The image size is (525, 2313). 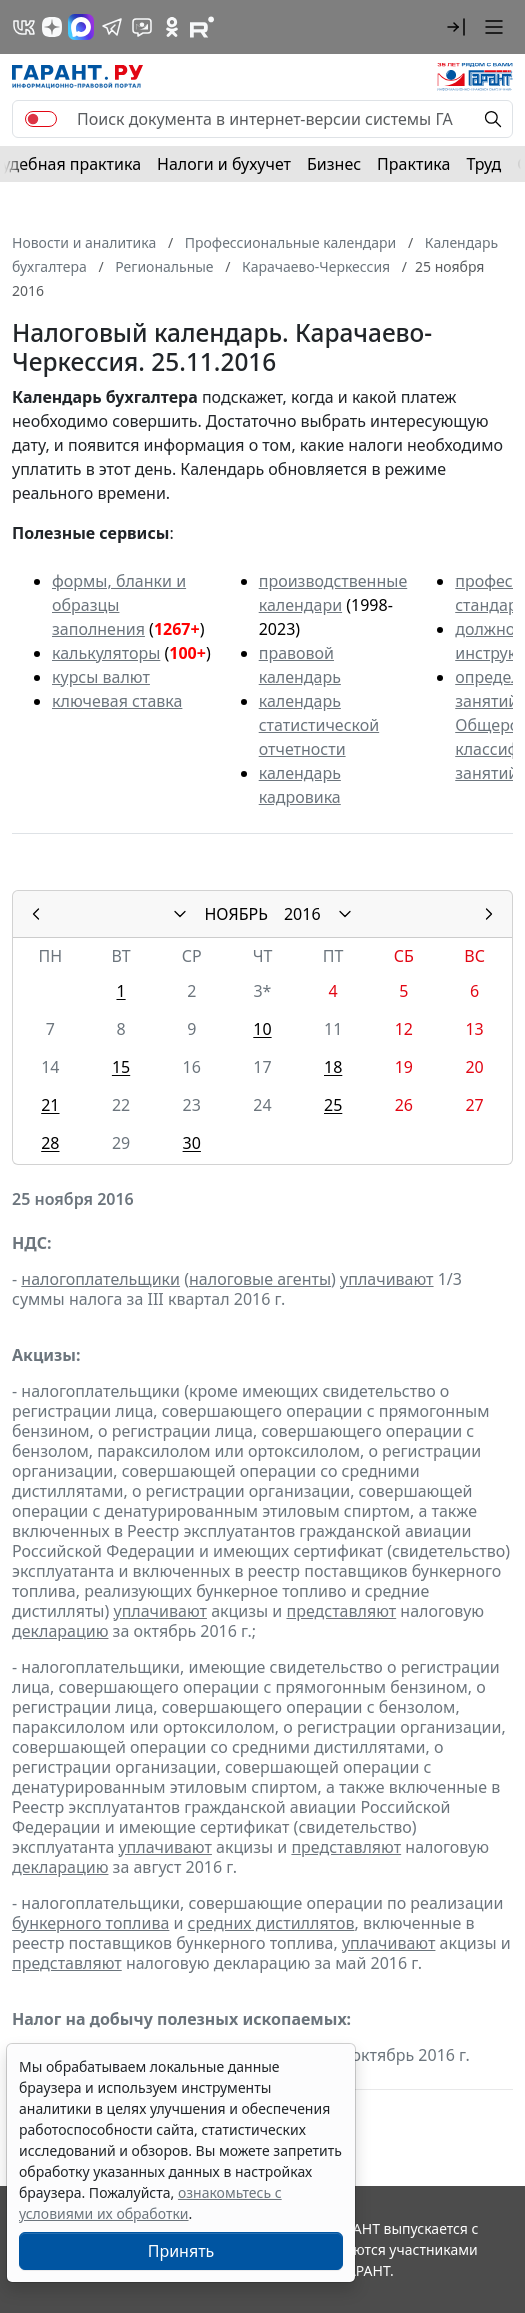 What do you see at coordinates (181, 2251) in the screenshot?
I see `Принять [Close]` at bounding box center [181, 2251].